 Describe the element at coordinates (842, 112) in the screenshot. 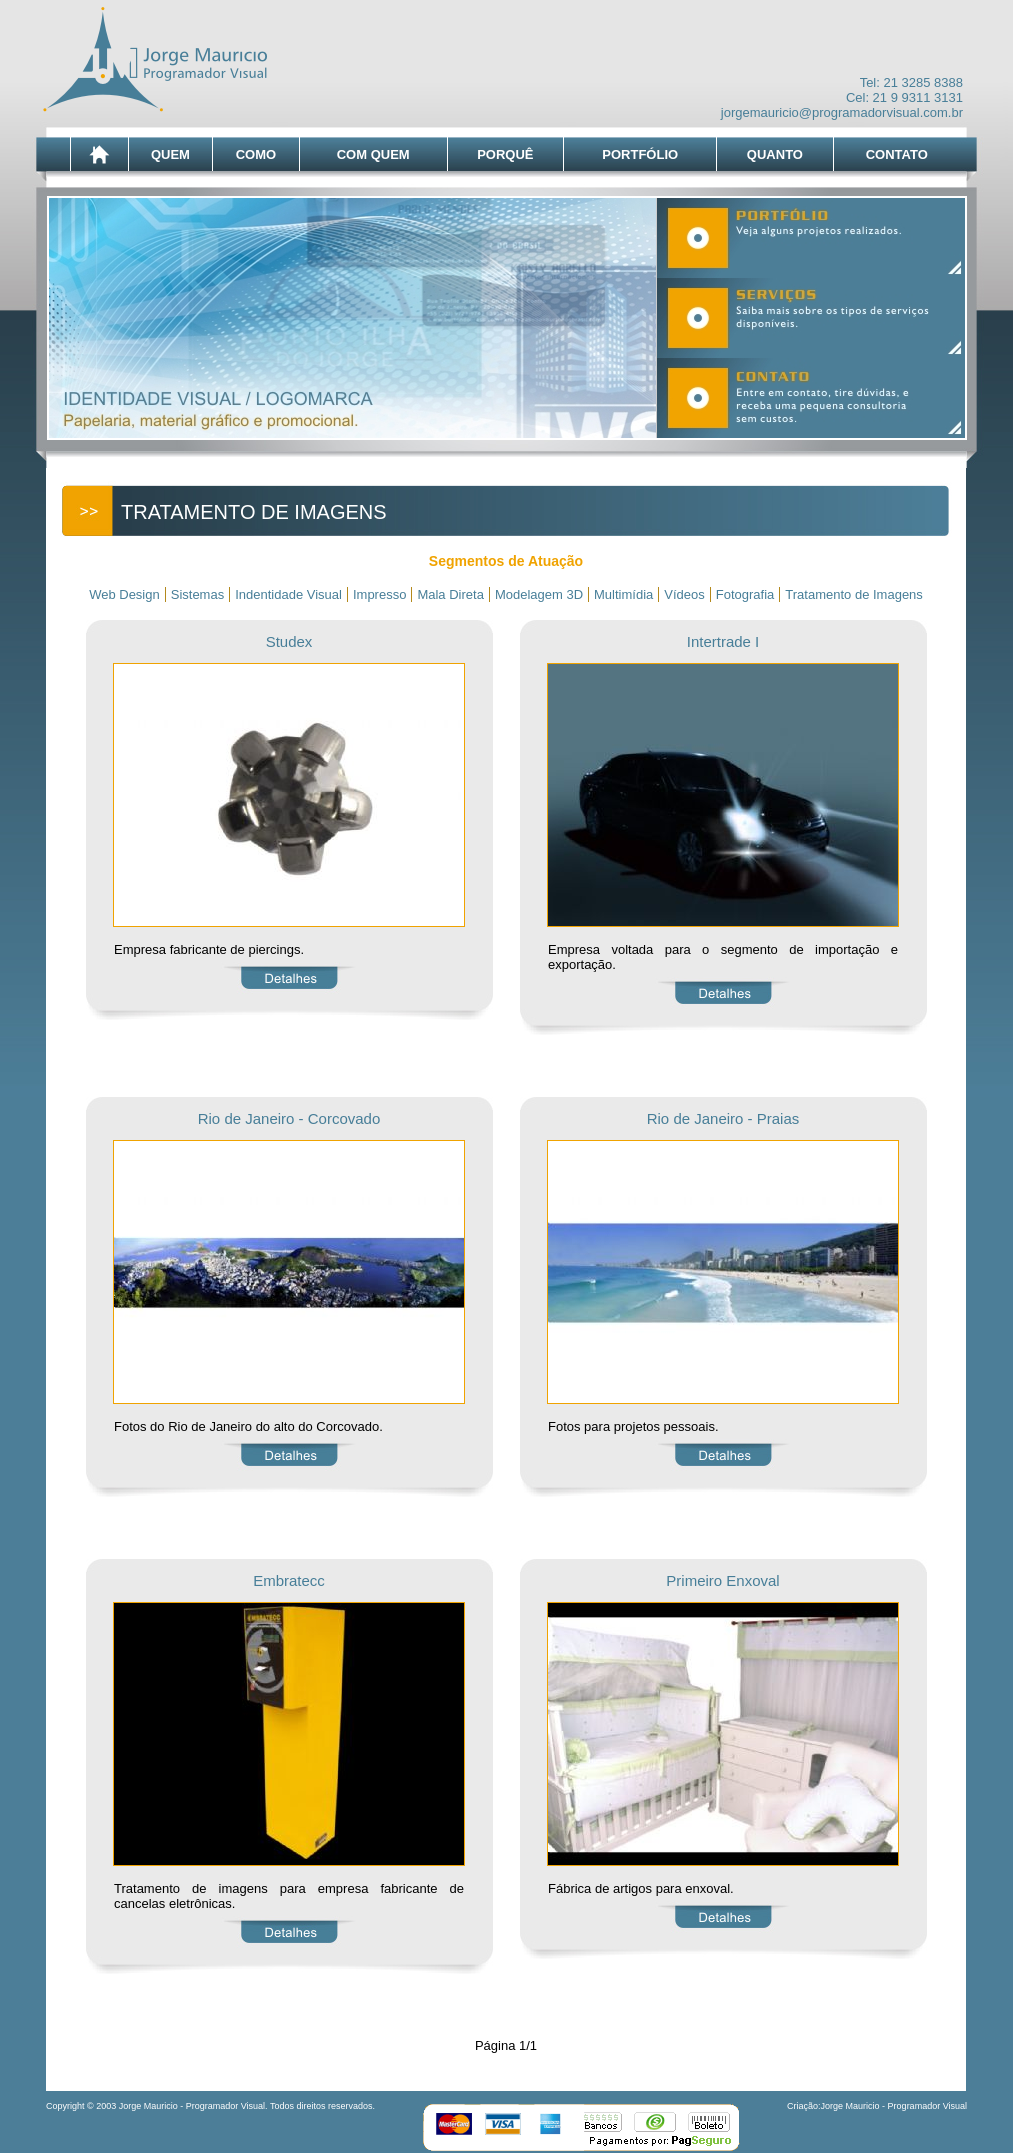

I see `jorgemauricio@programadorvisual.com.br` at that location.